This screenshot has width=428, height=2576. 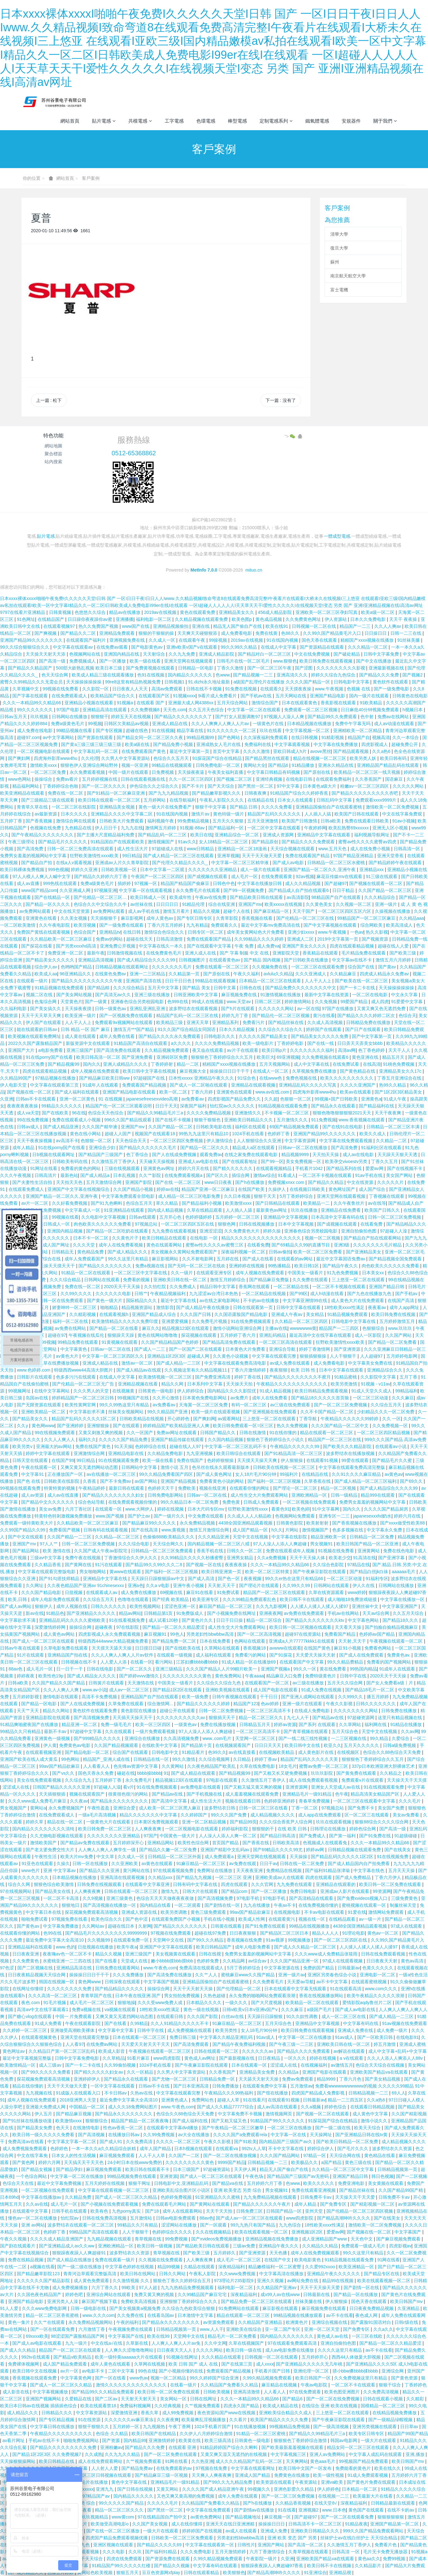 What do you see at coordinates (144, 751) in the screenshot?
I see `在线免费观看国产黄色` at bounding box center [144, 751].